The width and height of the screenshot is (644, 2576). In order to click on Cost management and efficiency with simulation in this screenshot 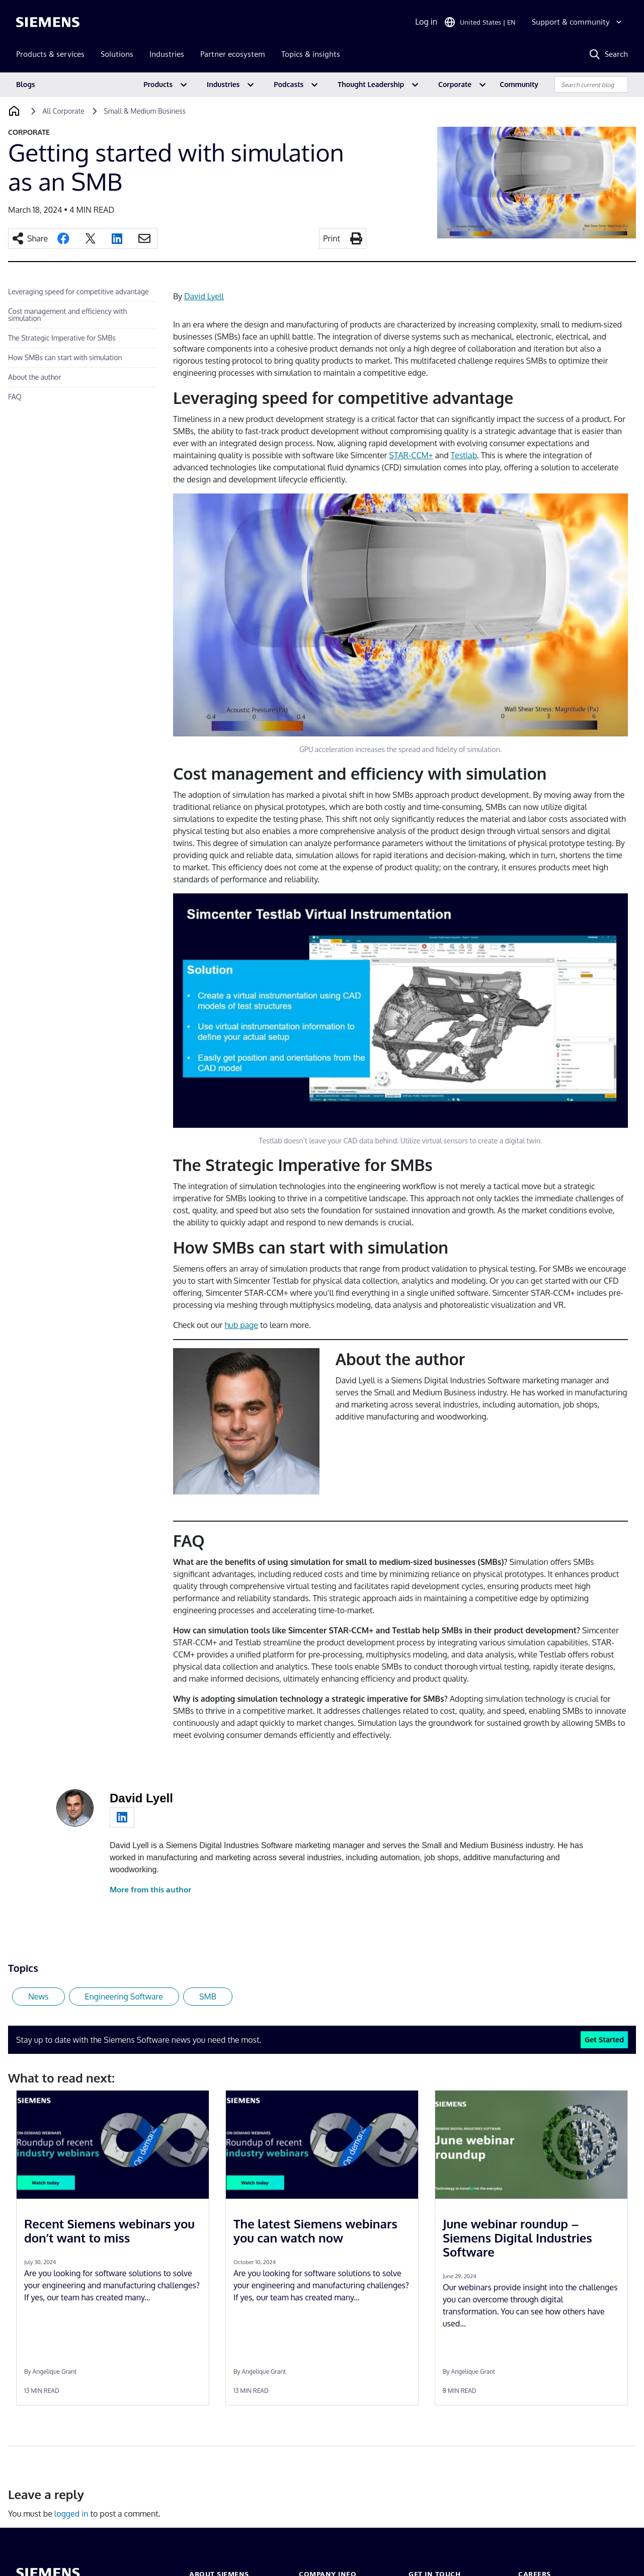, I will do `click(67, 314)`.